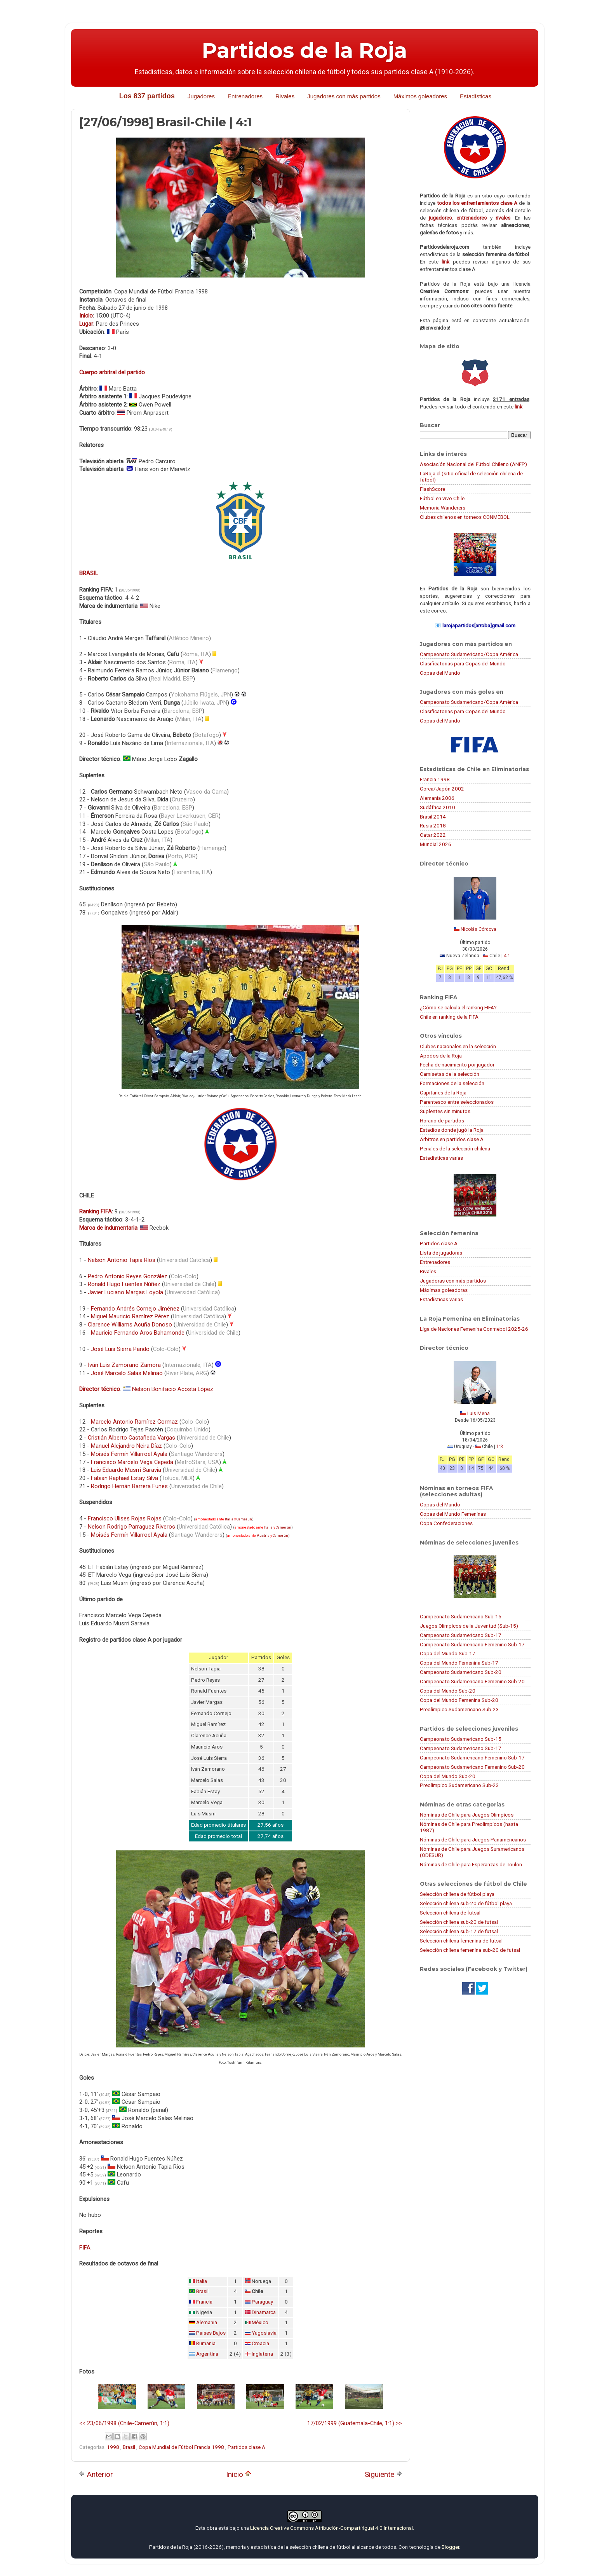 This screenshot has height=2576, width=609. Describe the element at coordinates (437, 807) in the screenshot. I see `Sudáfrica 2010` at that location.